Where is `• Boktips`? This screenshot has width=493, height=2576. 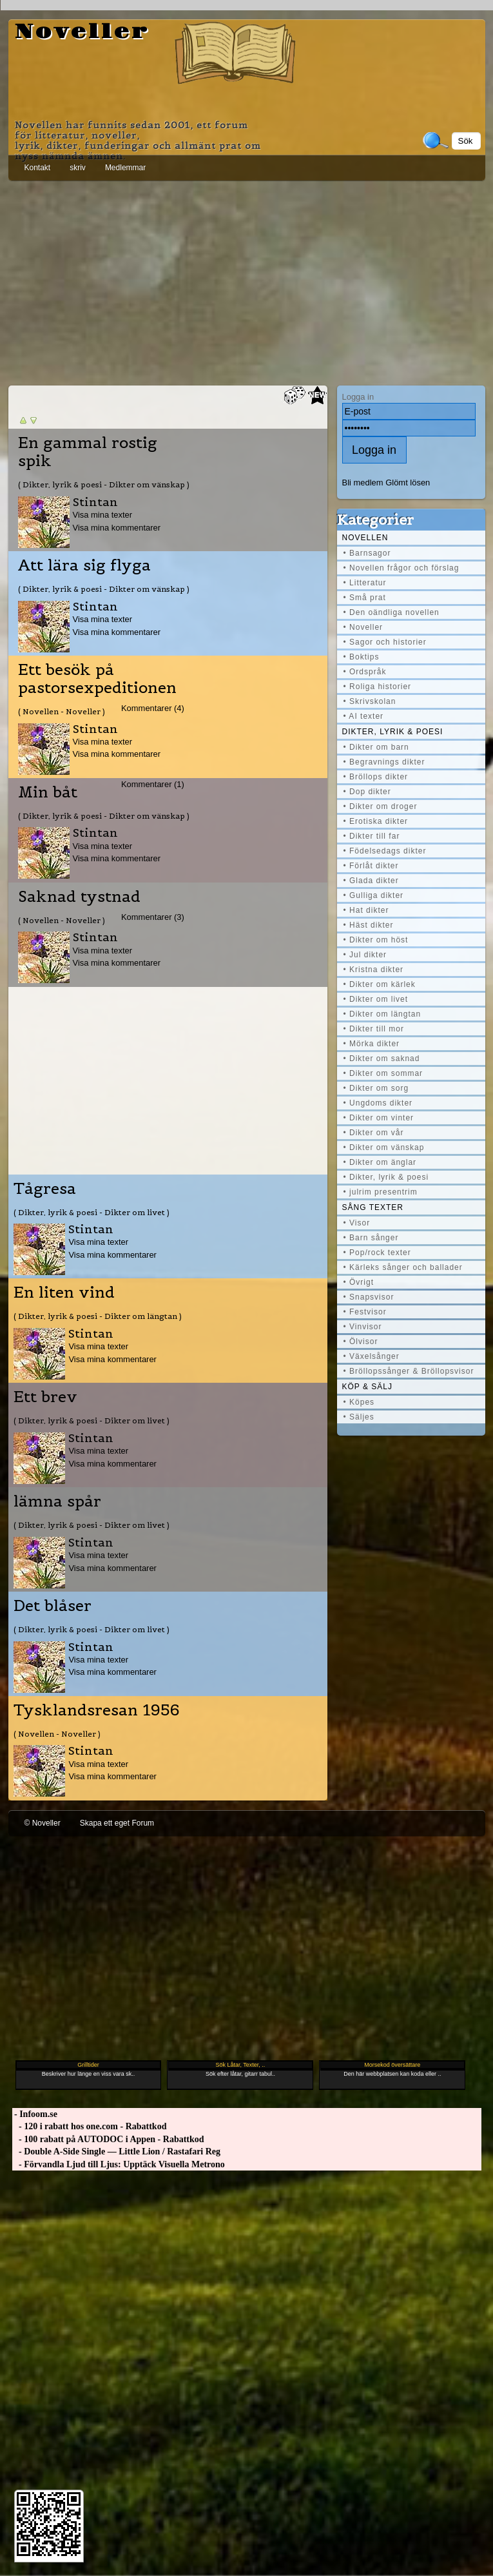
• Boktips is located at coordinates (361, 656).